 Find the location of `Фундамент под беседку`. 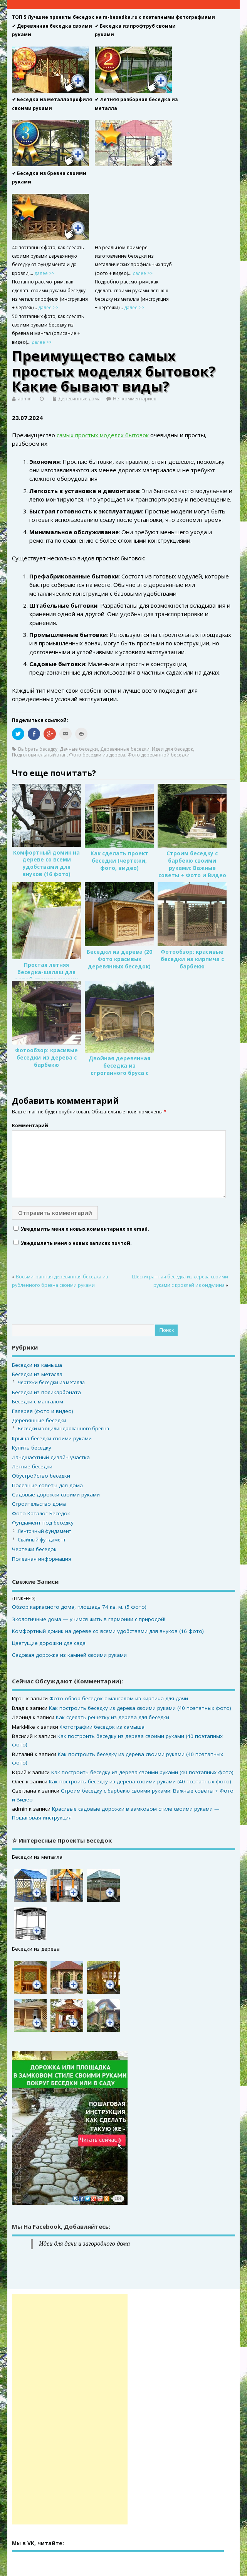

Фундамент под беседку is located at coordinates (43, 1522).